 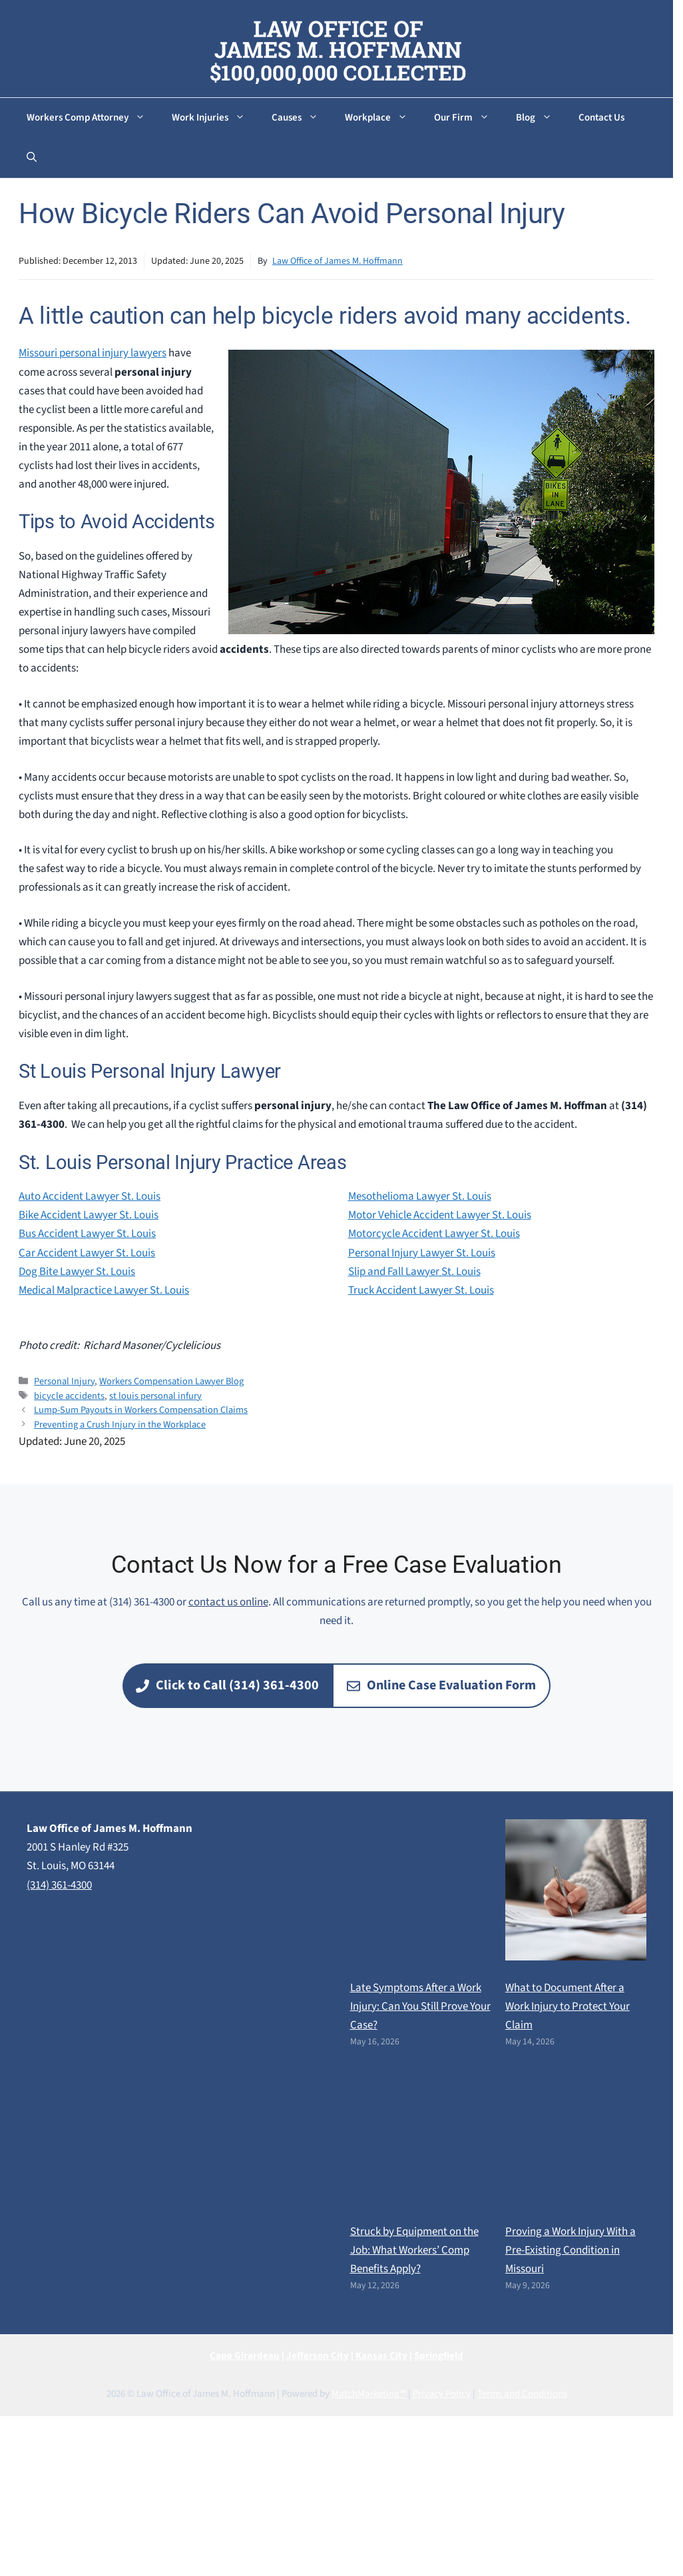 What do you see at coordinates (89, 1196) in the screenshot?
I see `Auto Accident Lawyer St. Louis` at bounding box center [89, 1196].